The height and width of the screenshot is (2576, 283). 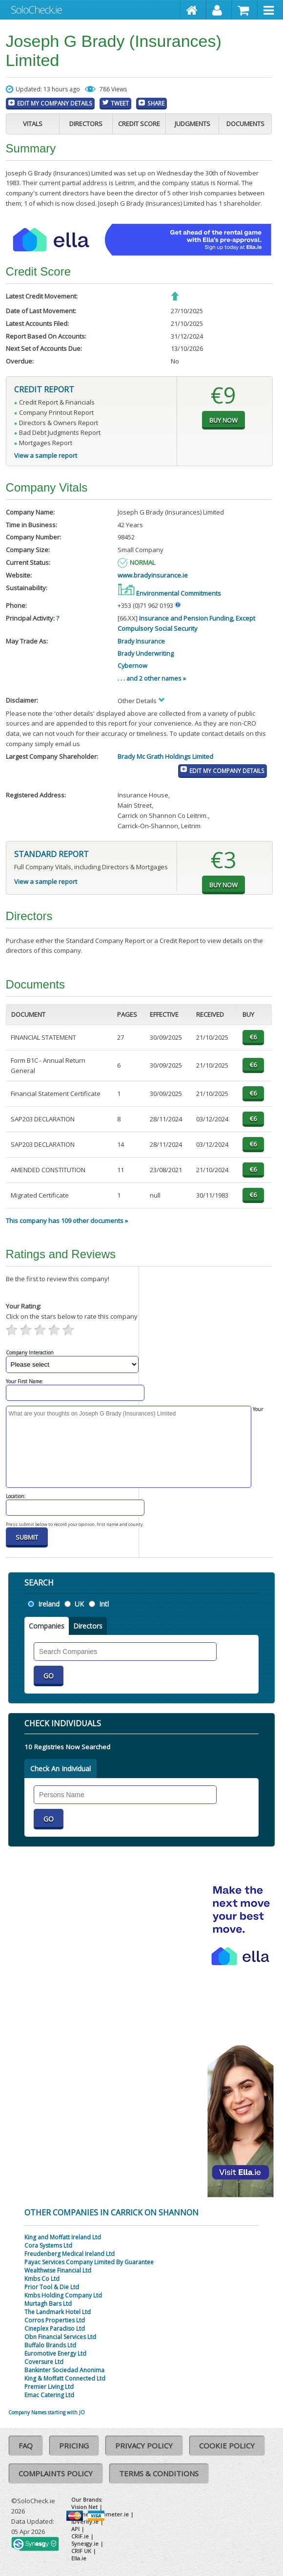 What do you see at coordinates (49, 1604) in the screenshot?
I see `Ireland` at bounding box center [49, 1604].